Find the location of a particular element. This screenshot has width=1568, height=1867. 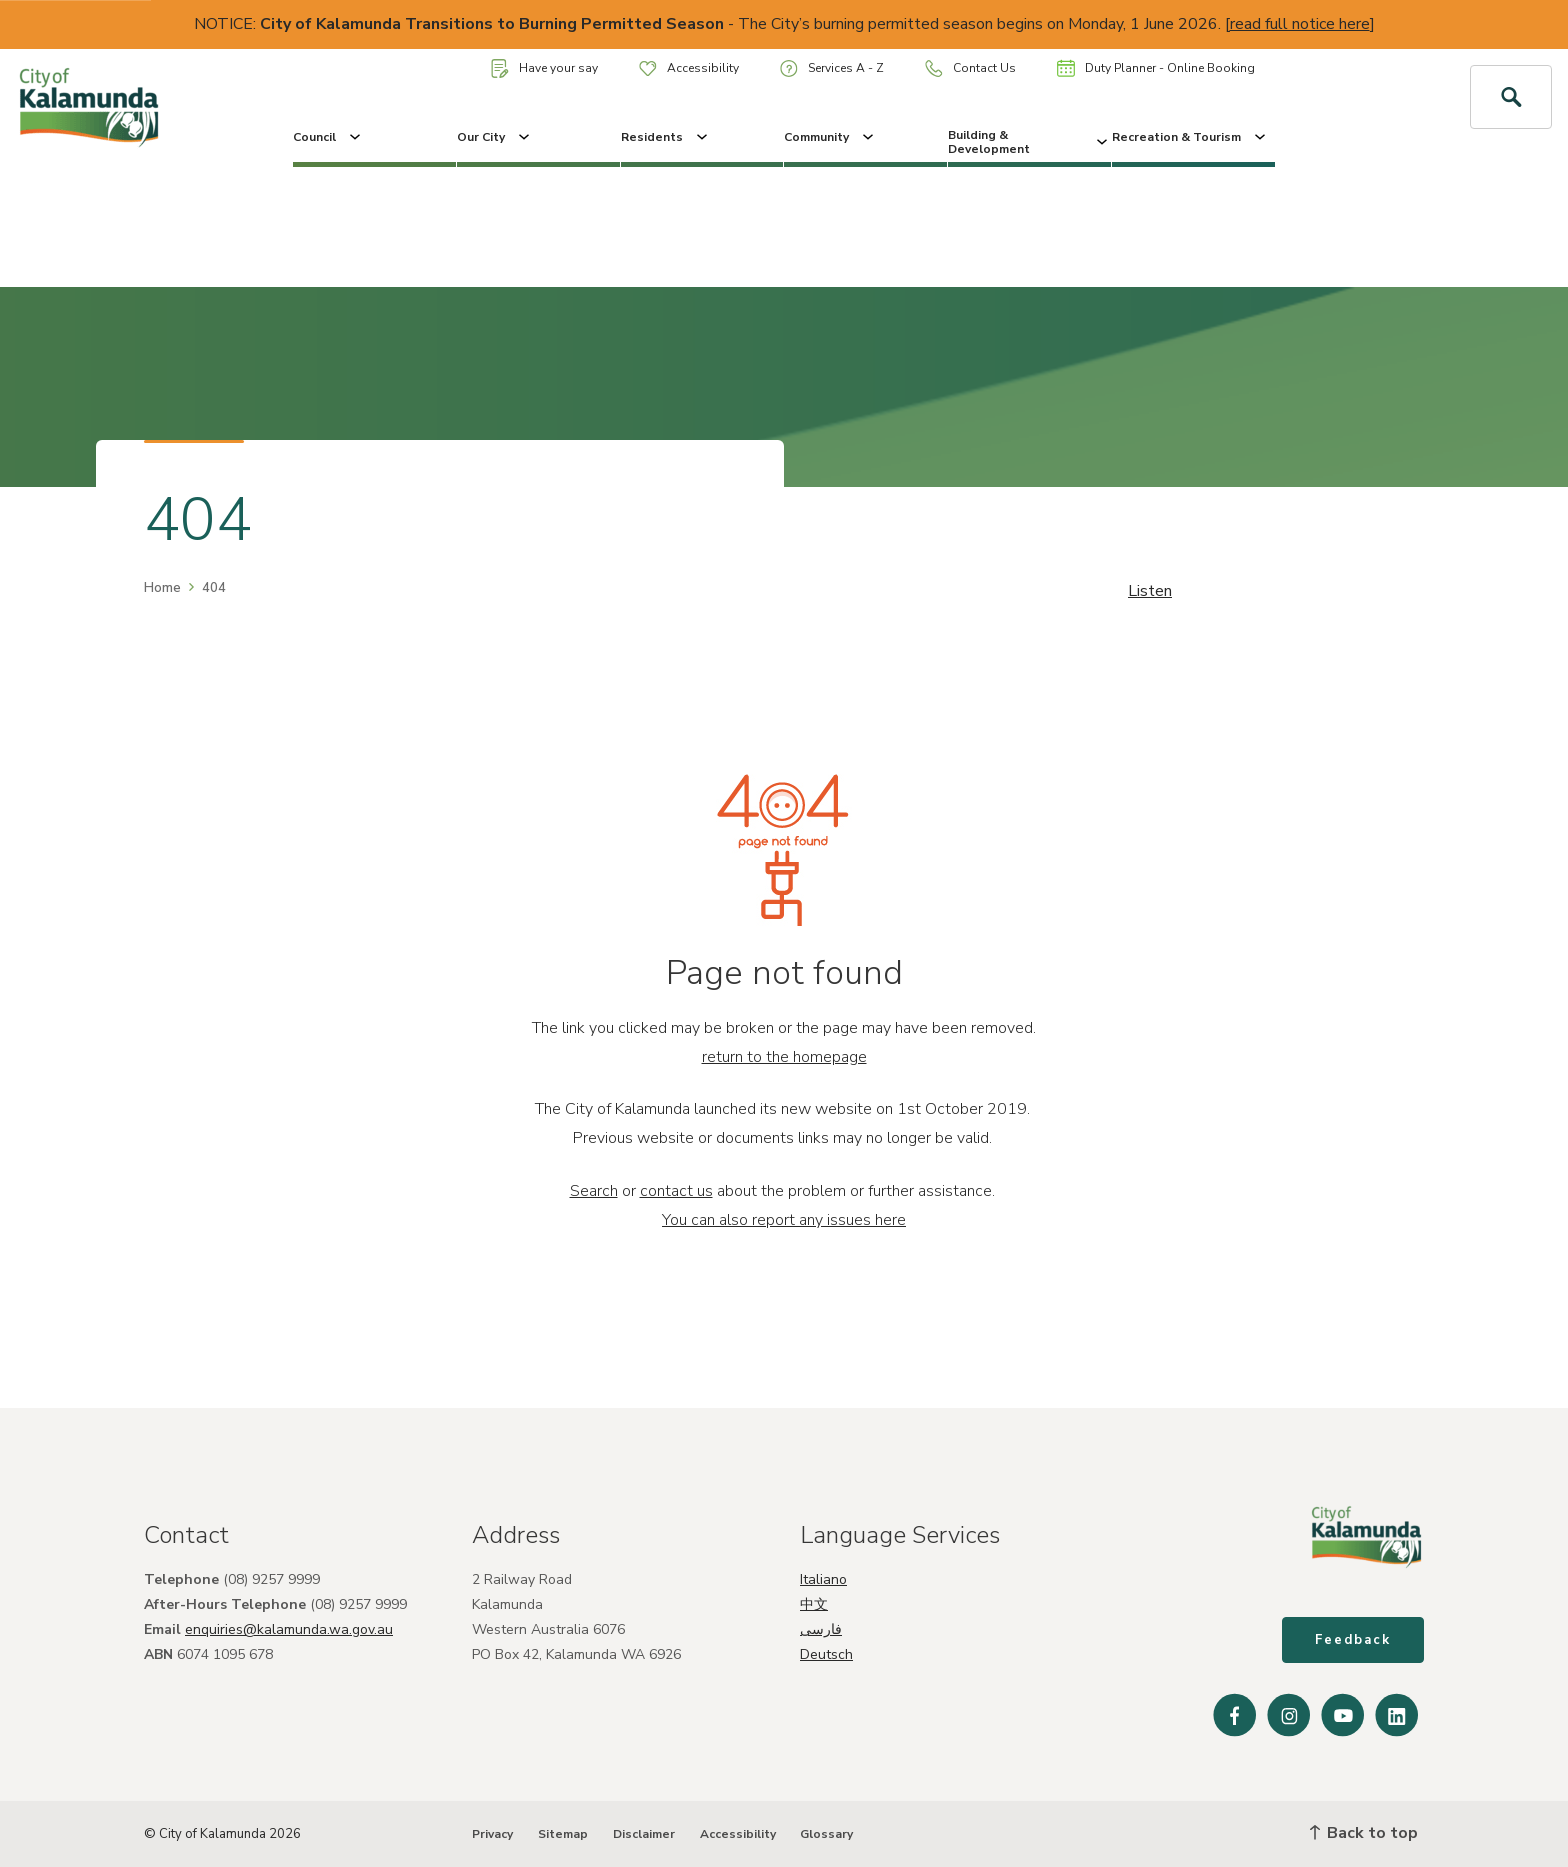

中文 is located at coordinates (814, 1604).